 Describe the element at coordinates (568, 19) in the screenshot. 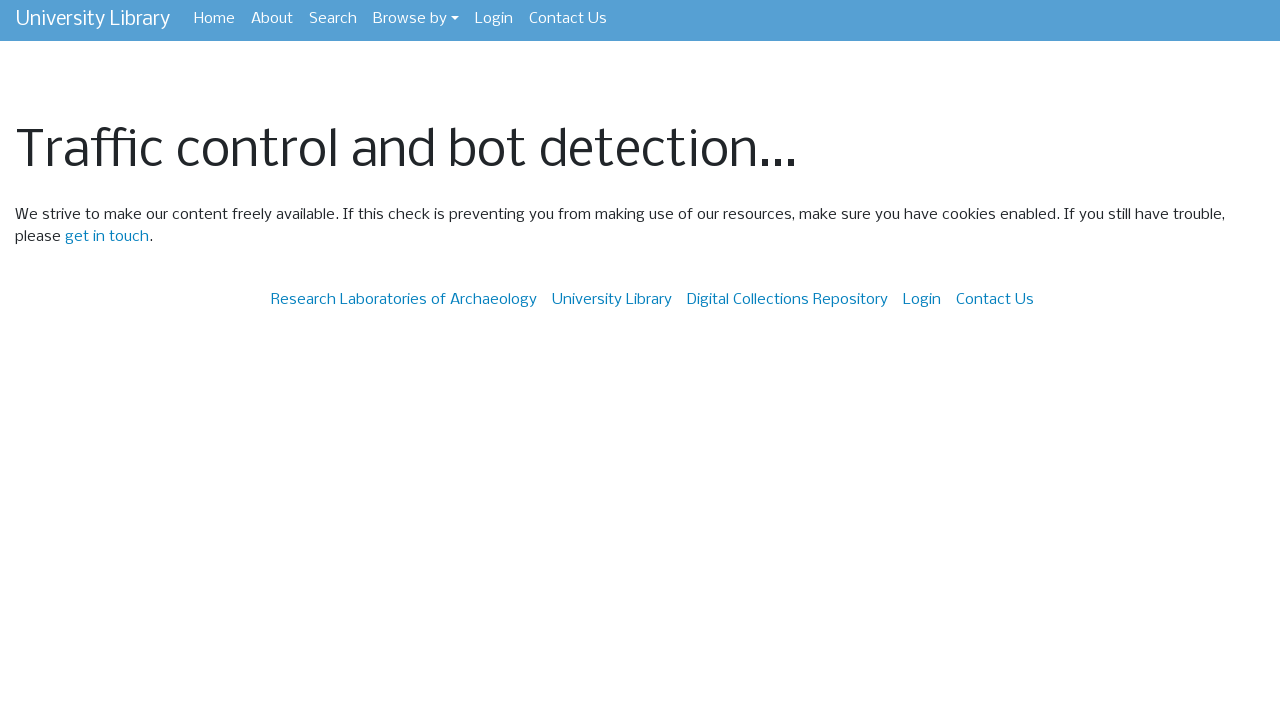

I see `Contact Us` at that location.